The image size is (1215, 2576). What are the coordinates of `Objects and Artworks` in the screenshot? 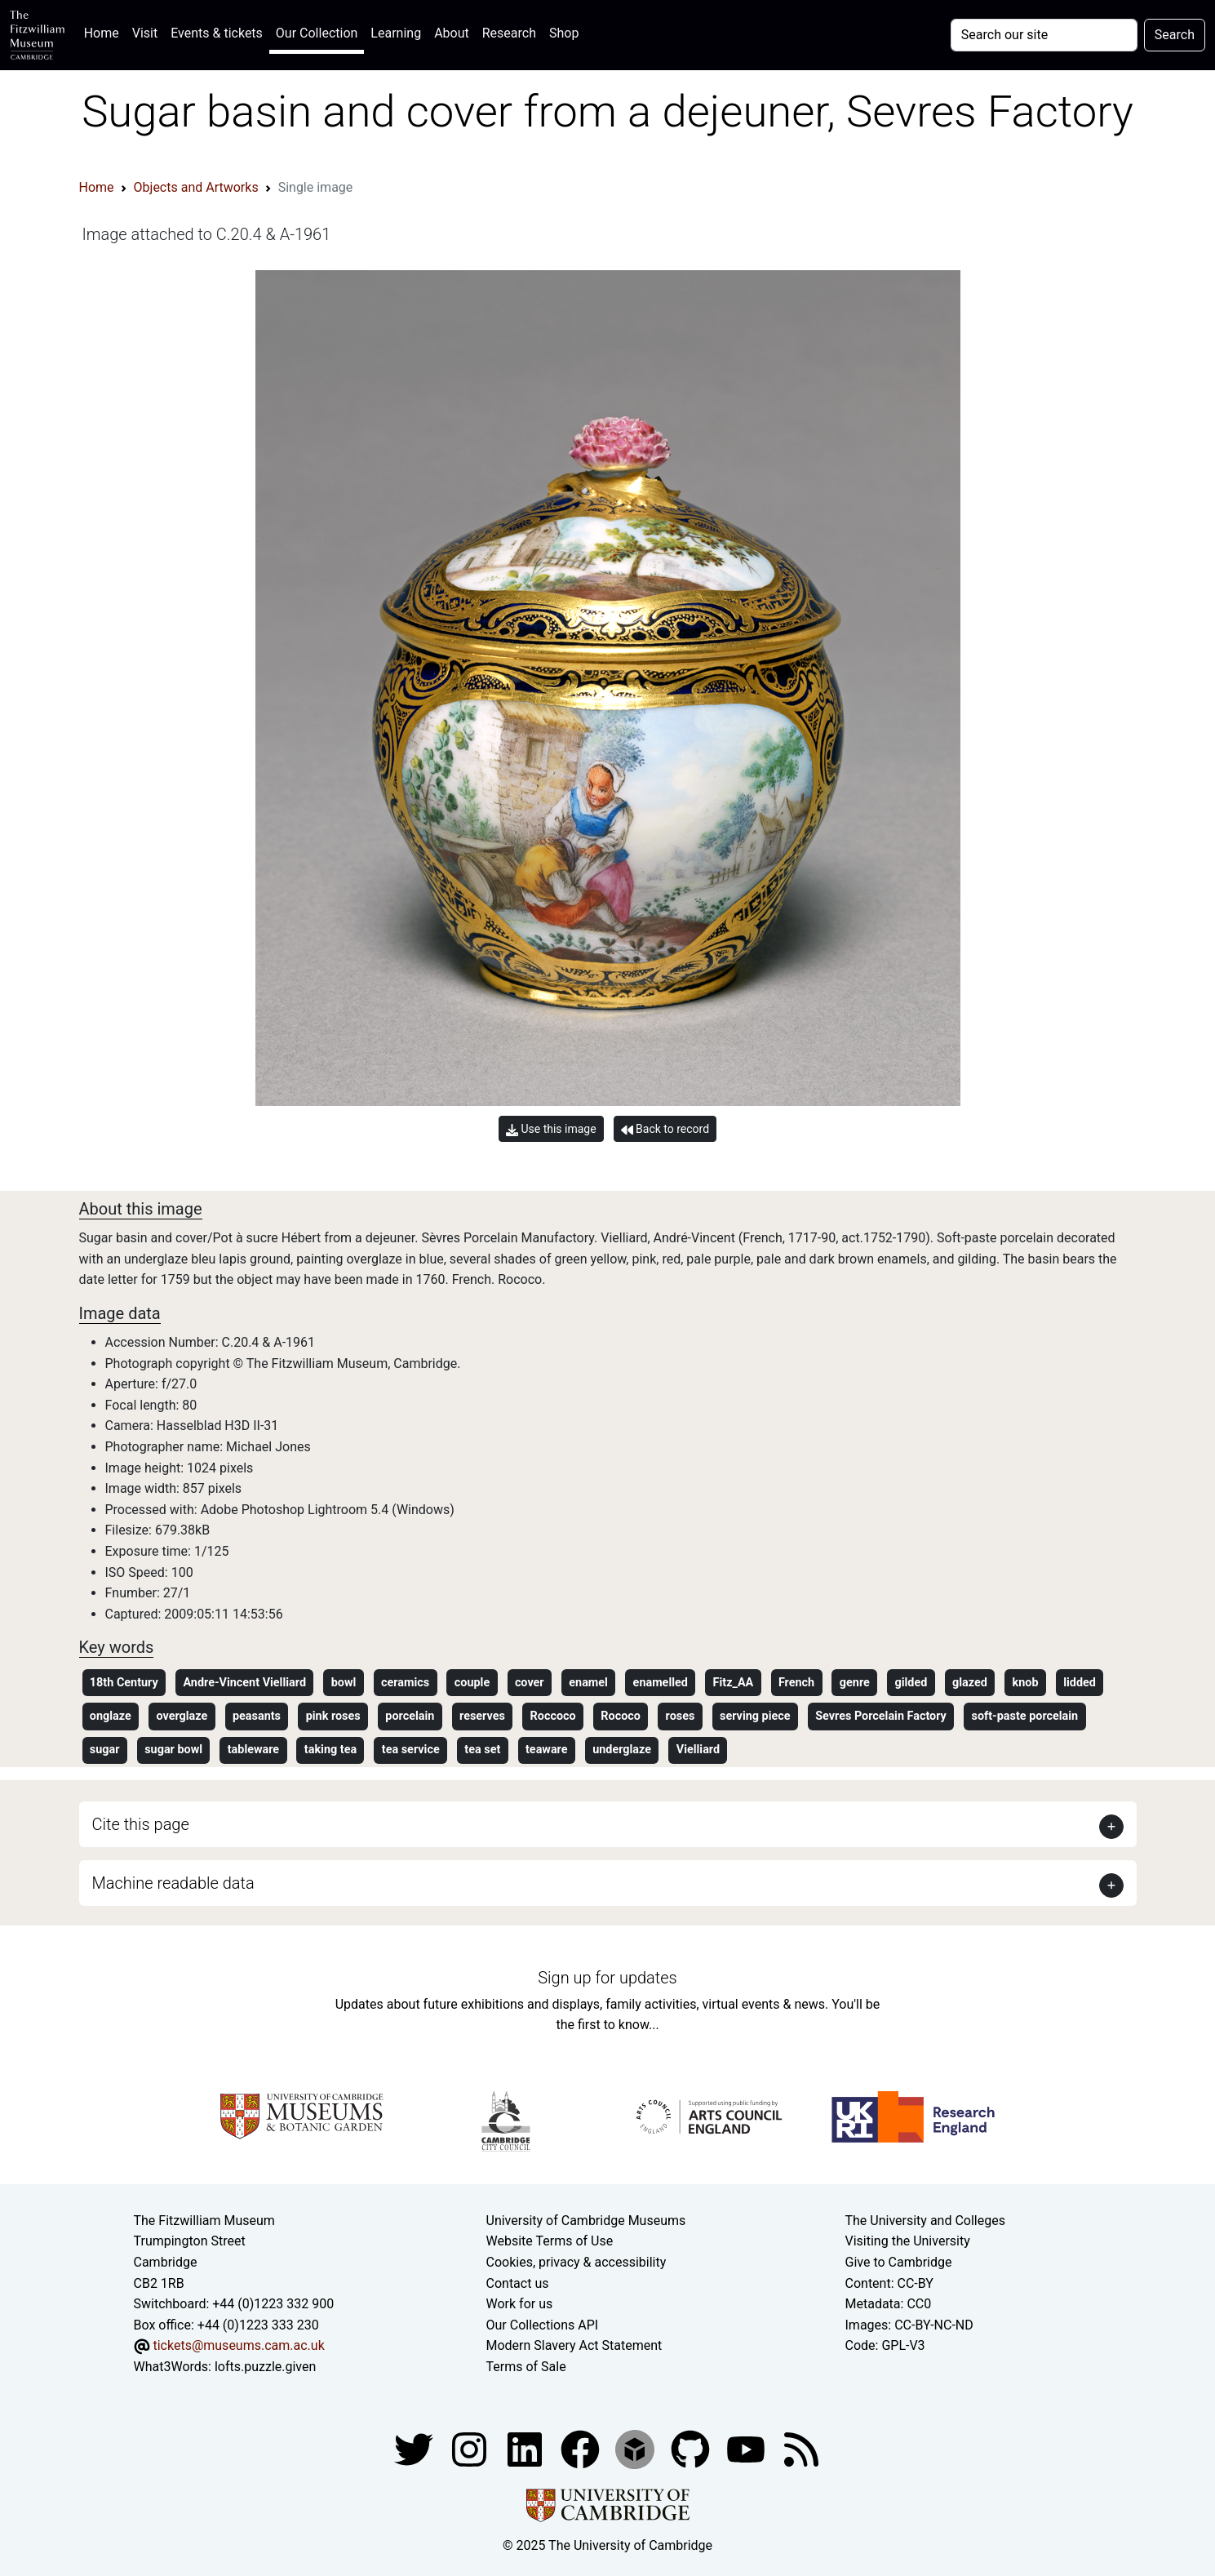 It's located at (196, 187).